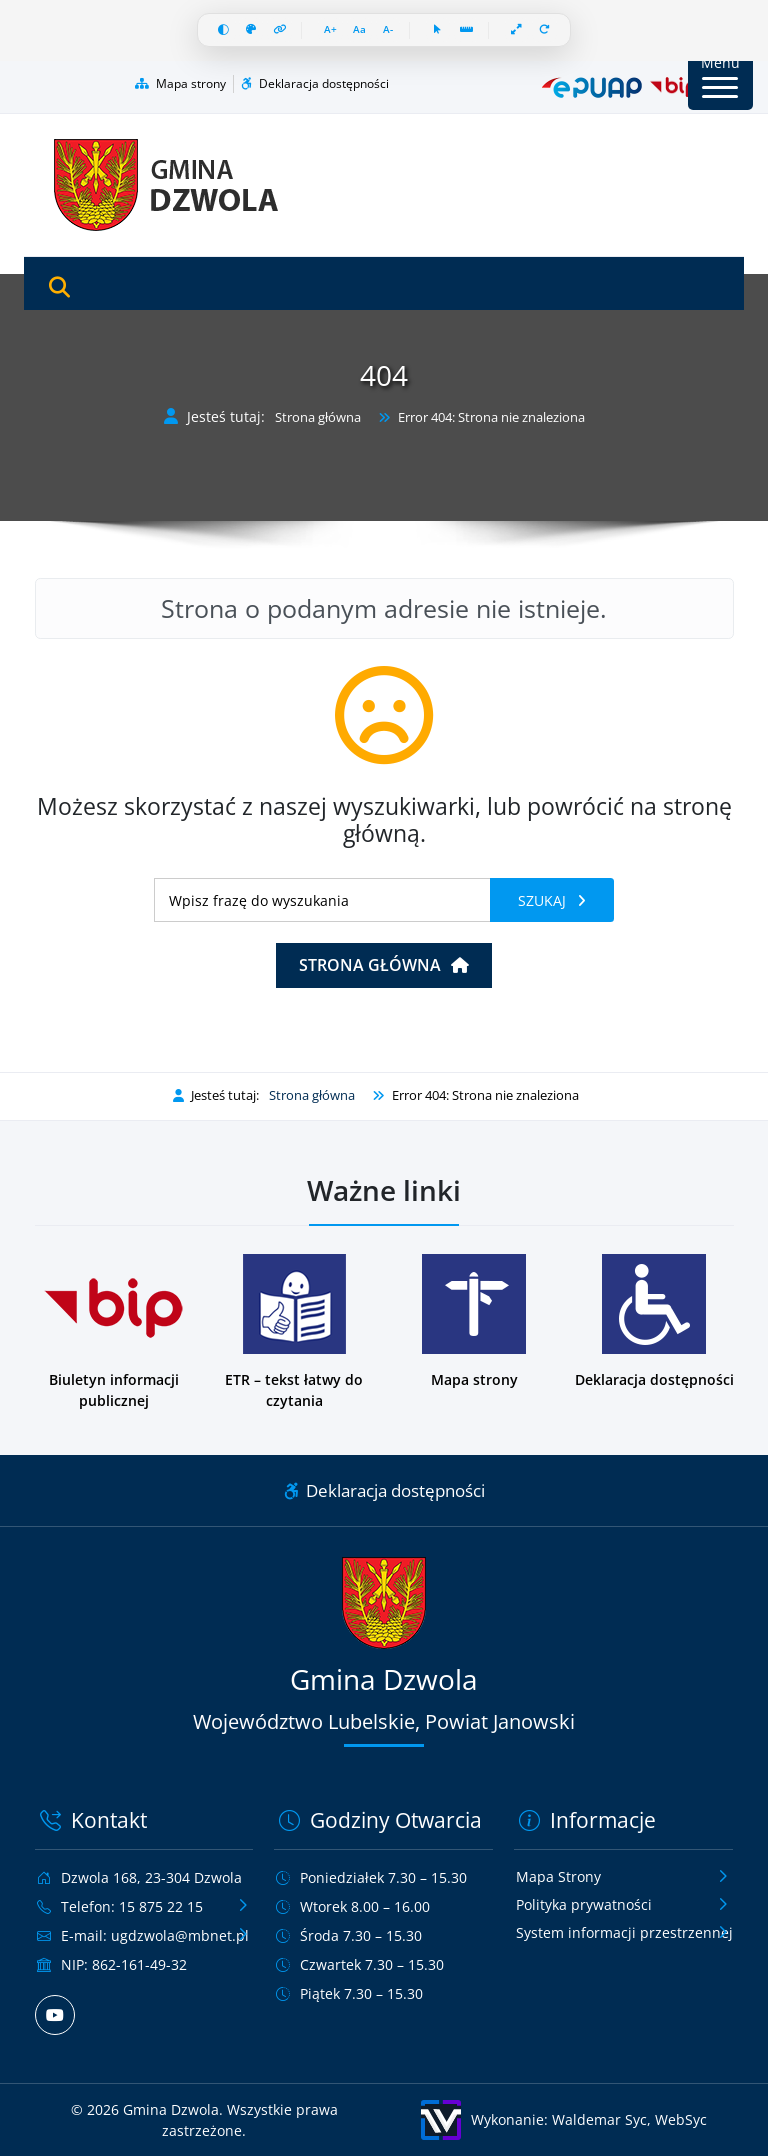 The height and width of the screenshot is (2156, 768). What do you see at coordinates (322, 900) in the screenshot?
I see `[Wyszukiwanie]` at bounding box center [322, 900].